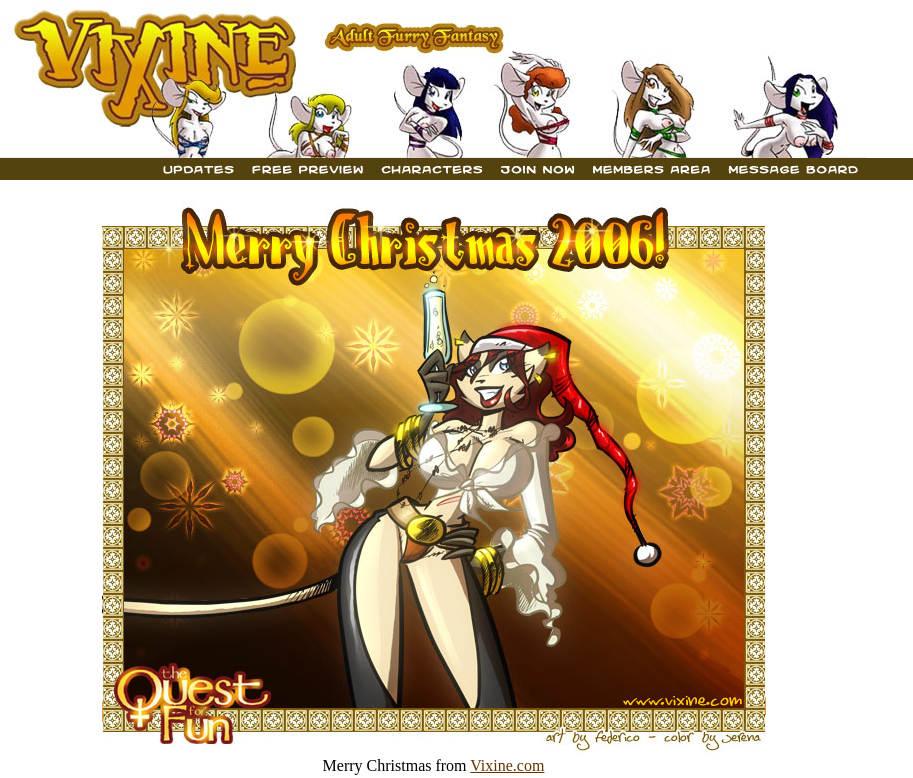 The image size is (913, 778). I want to click on Vixine.com, so click(507, 765).